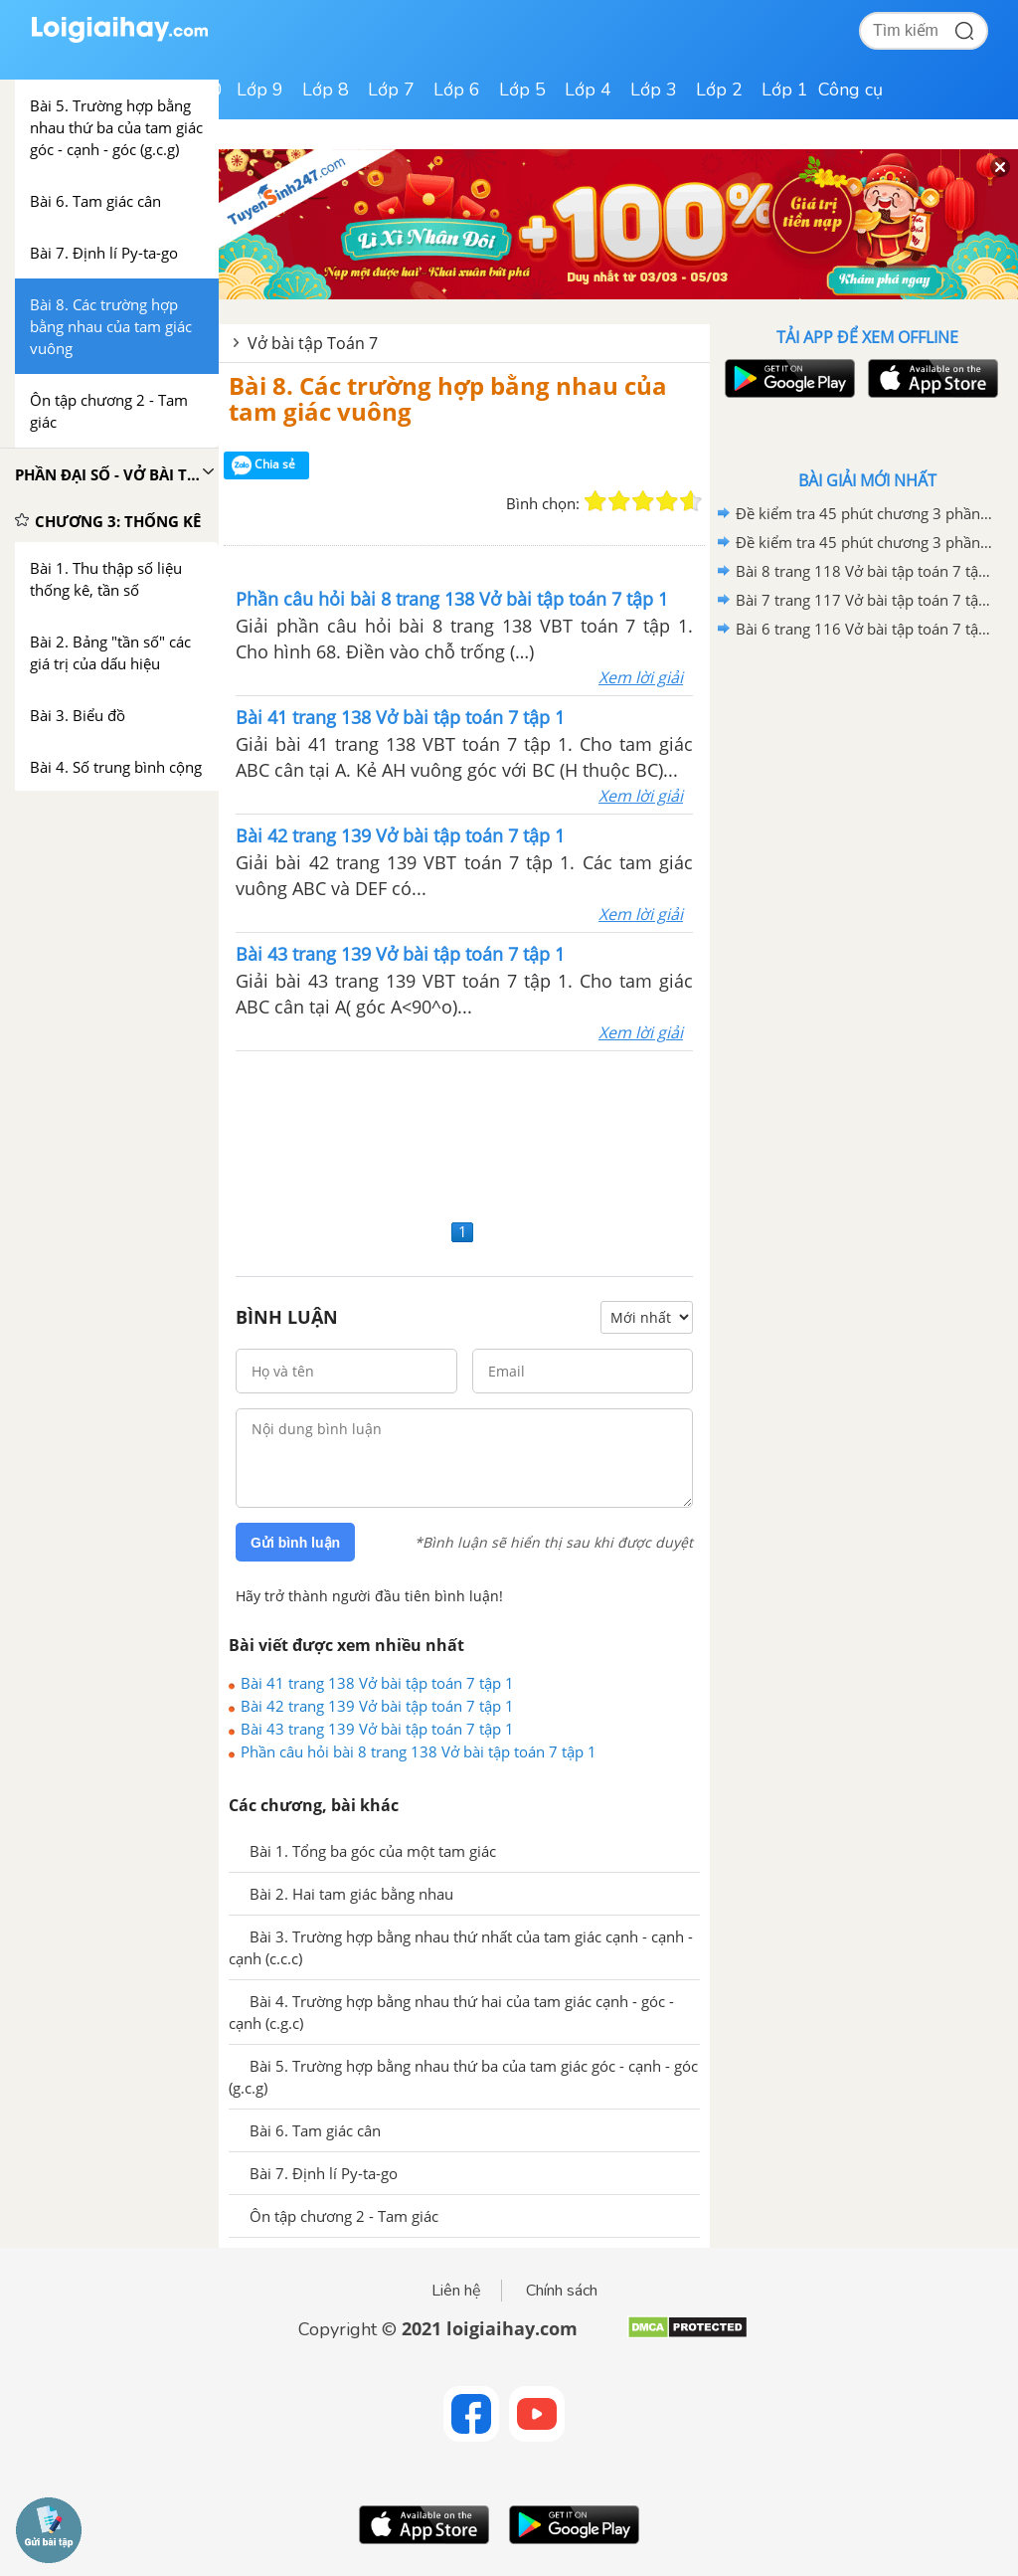  What do you see at coordinates (418, 1751) in the screenshot?
I see `Phần câu hỏi bài 8 trang 138 Vở bài tập toán 7 tập 1` at bounding box center [418, 1751].